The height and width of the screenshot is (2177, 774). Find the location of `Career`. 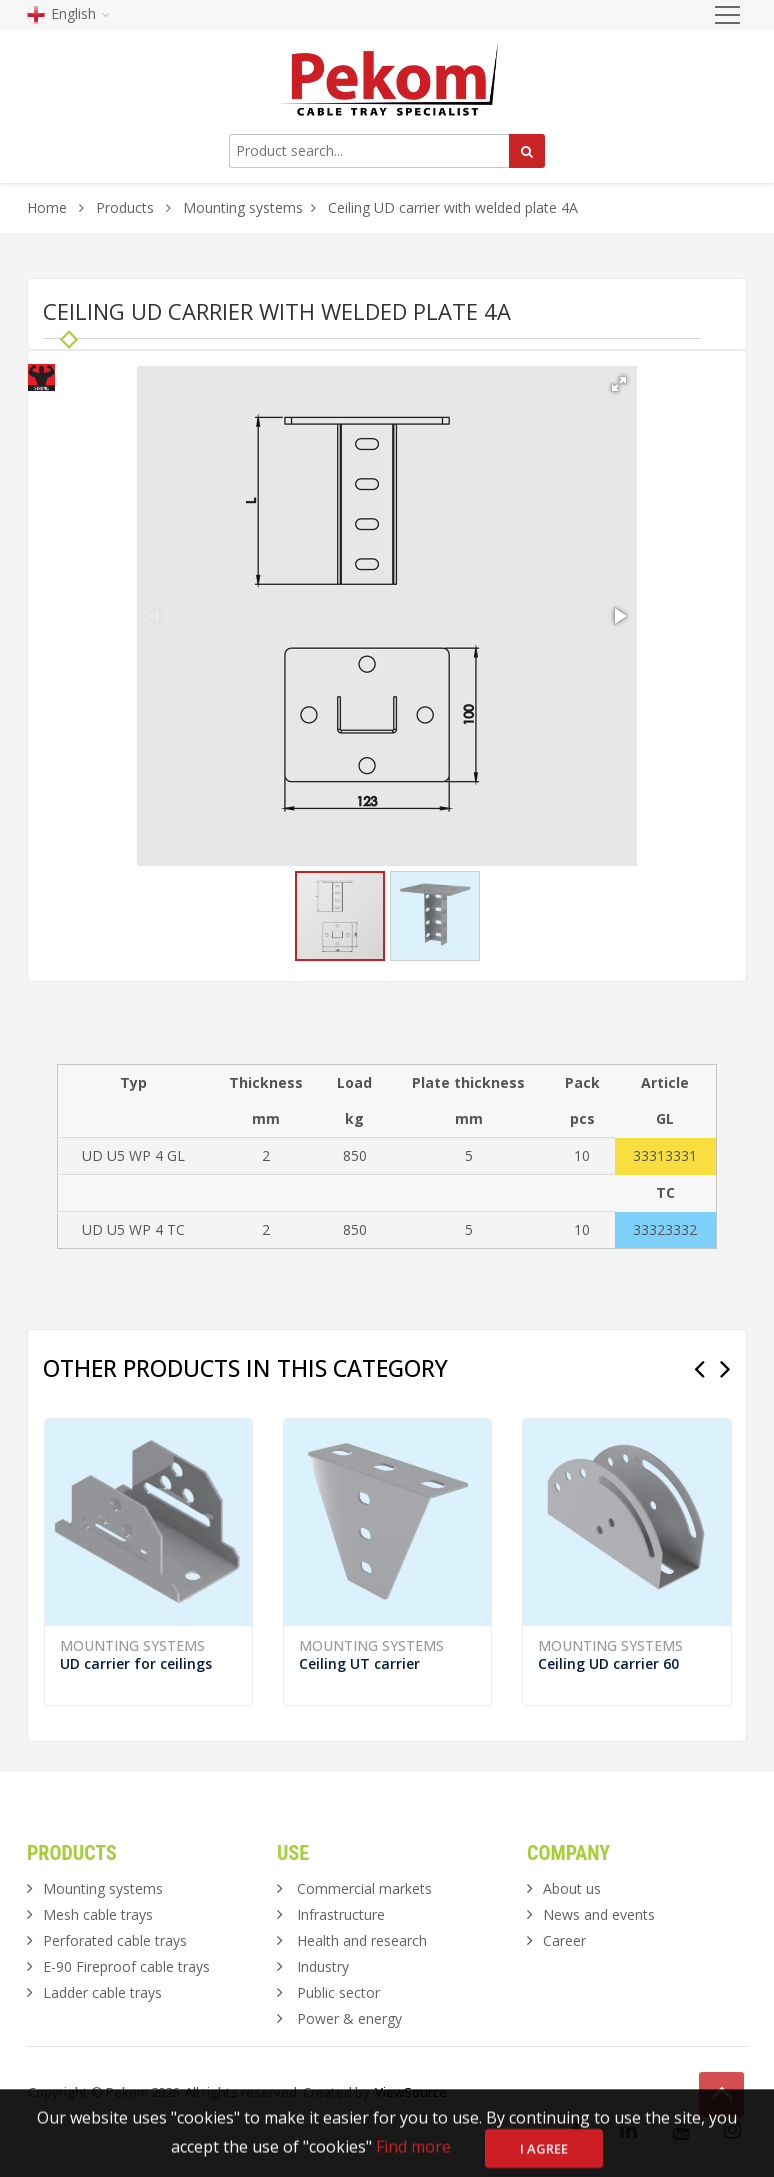

Career is located at coordinates (564, 1940).